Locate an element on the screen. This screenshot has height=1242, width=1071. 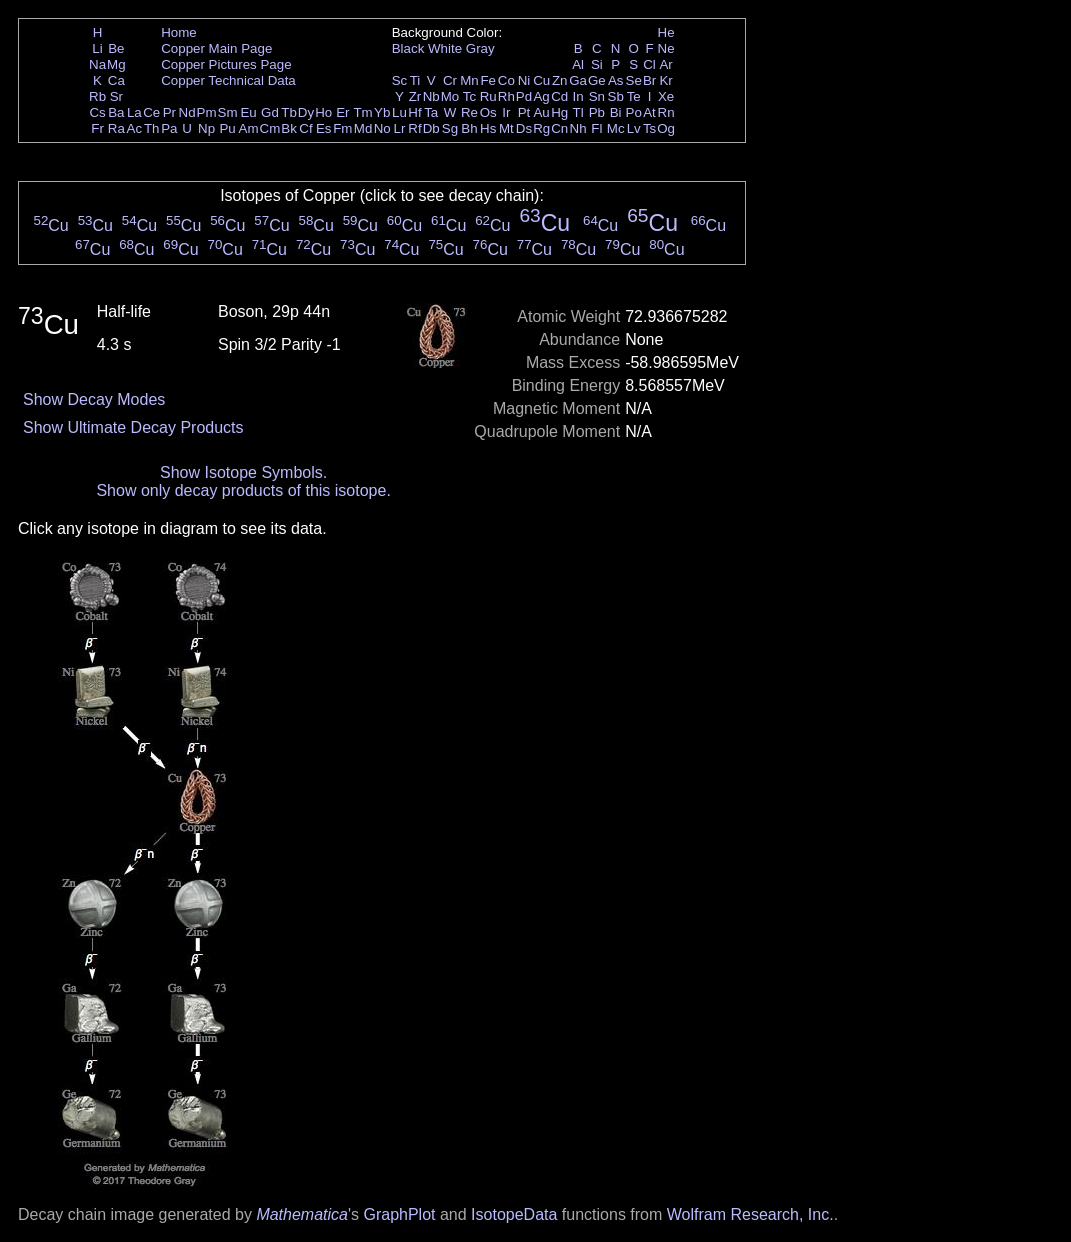
Te is located at coordinates (634, 96).